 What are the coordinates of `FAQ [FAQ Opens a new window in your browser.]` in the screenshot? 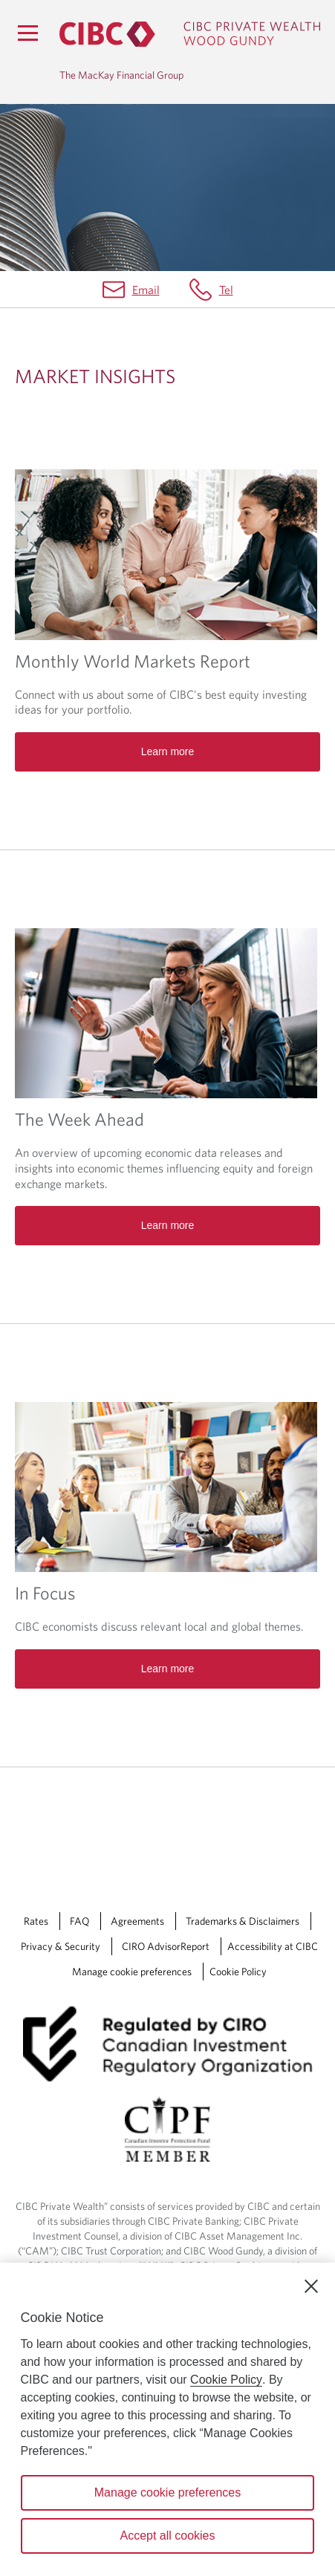 It's located at (79, 1921).